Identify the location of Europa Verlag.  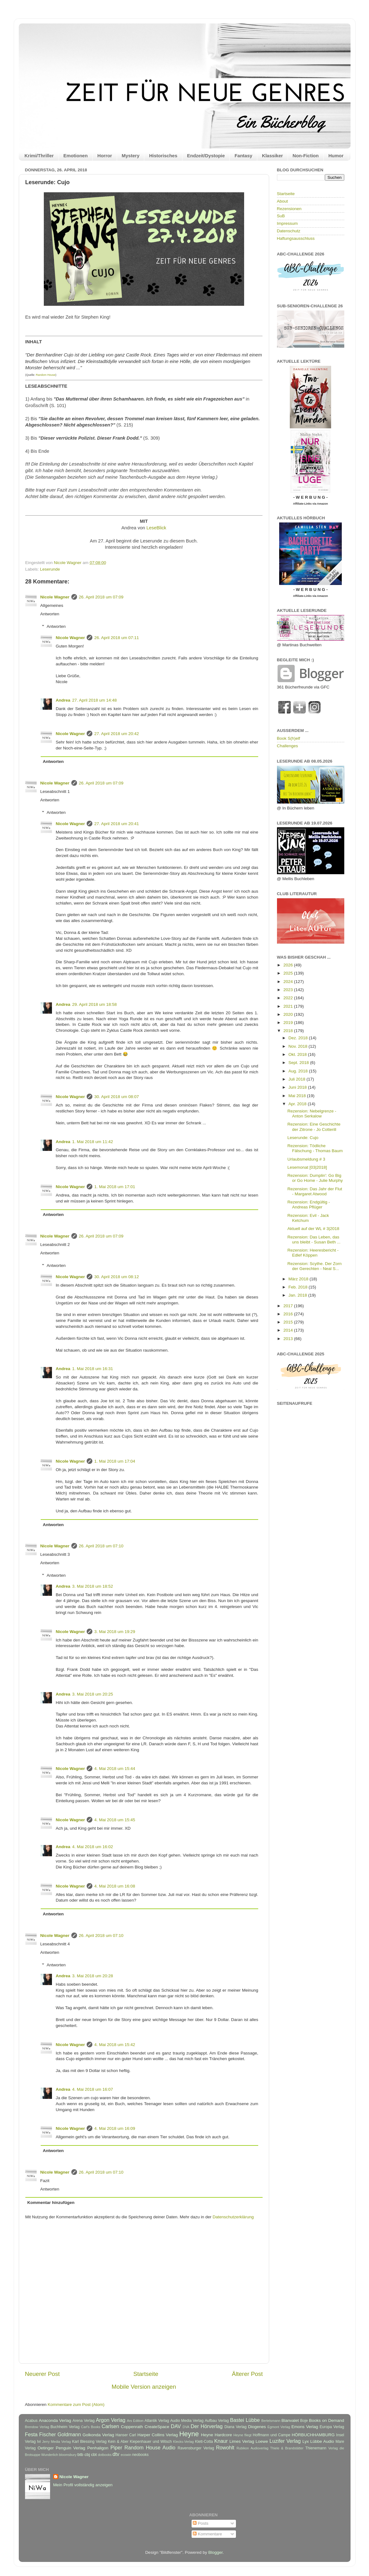
(332, 2427).